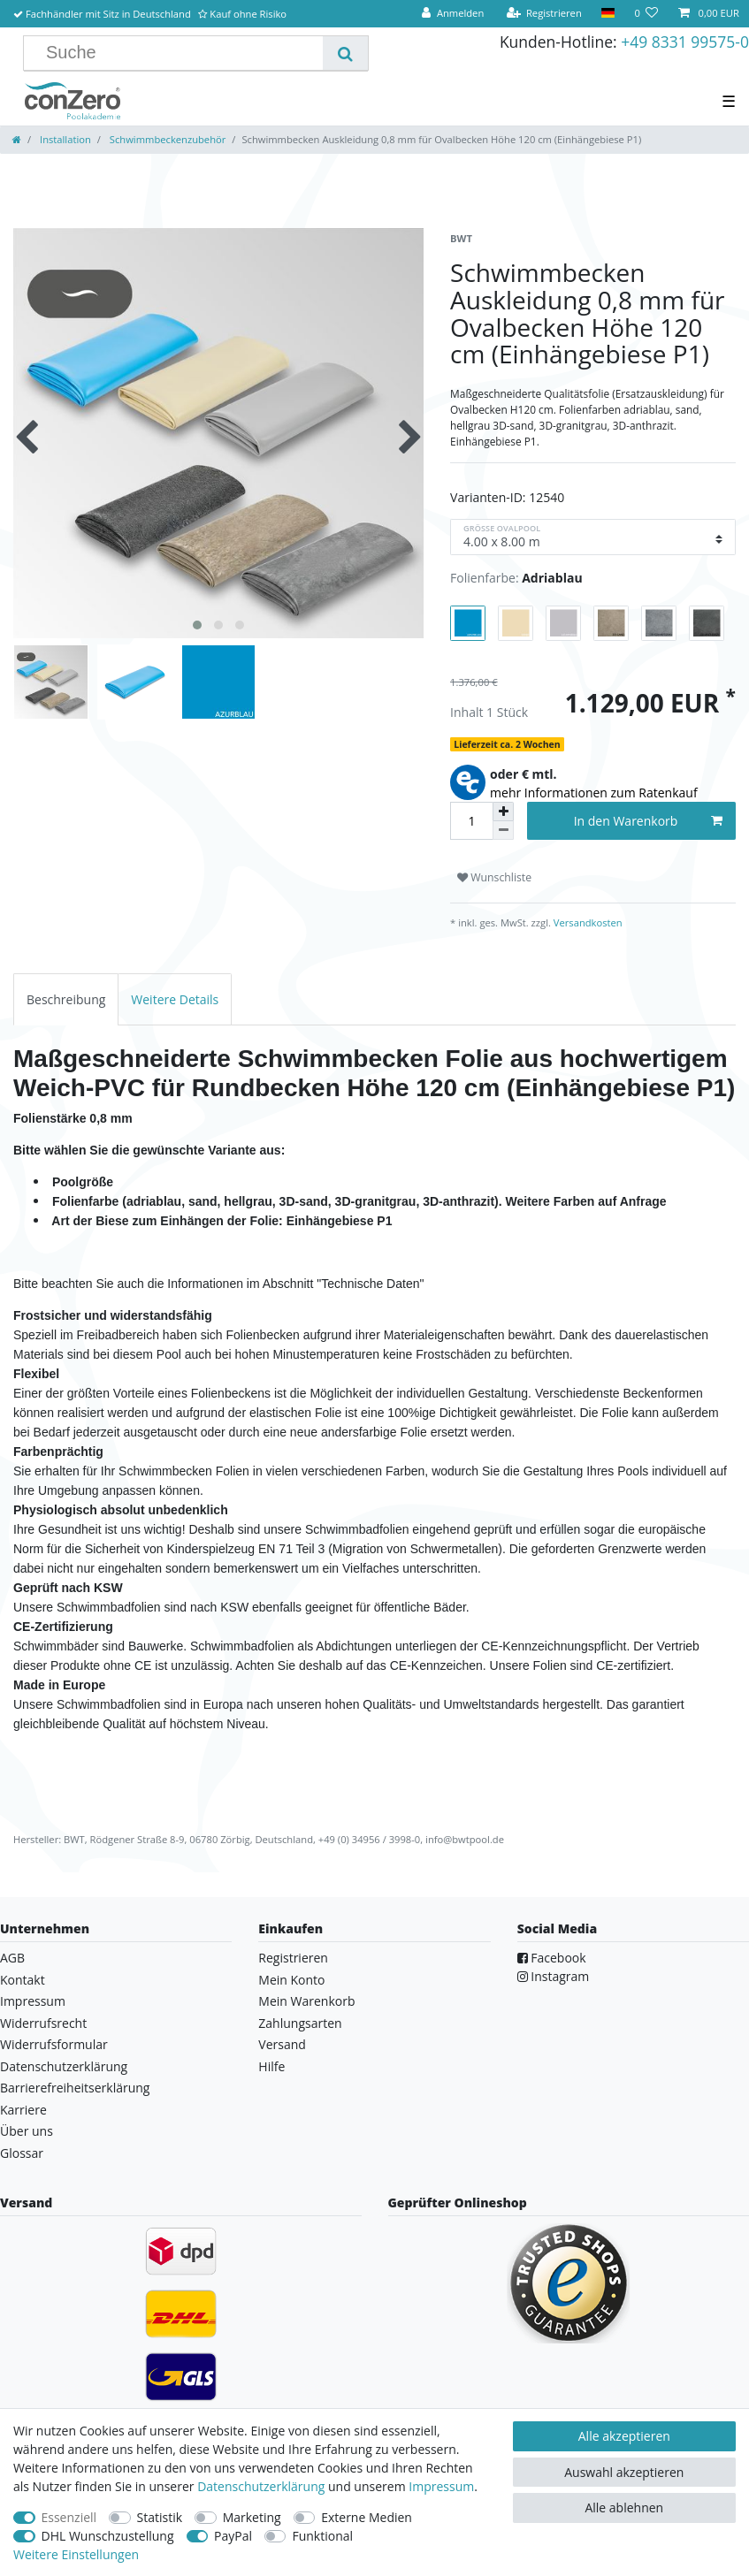 The height and width of the screenshot is (2576, 749). I want to click on DHL Wunschzustellung, so click(108, 2535).